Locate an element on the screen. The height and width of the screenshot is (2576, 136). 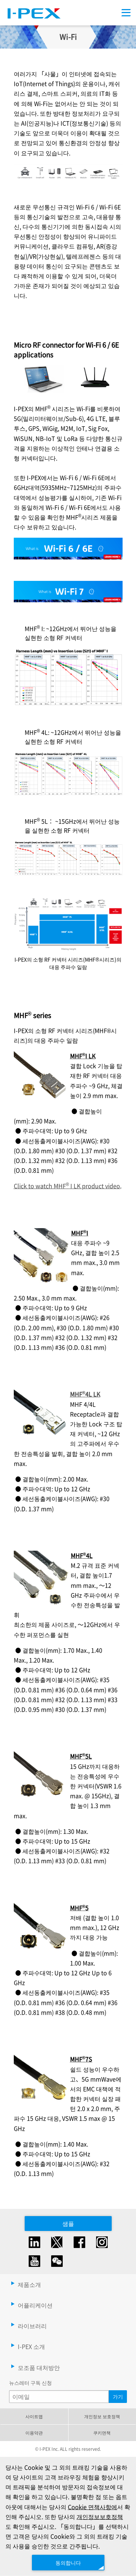
동의합니다 is located at coordinates (68, 2562).